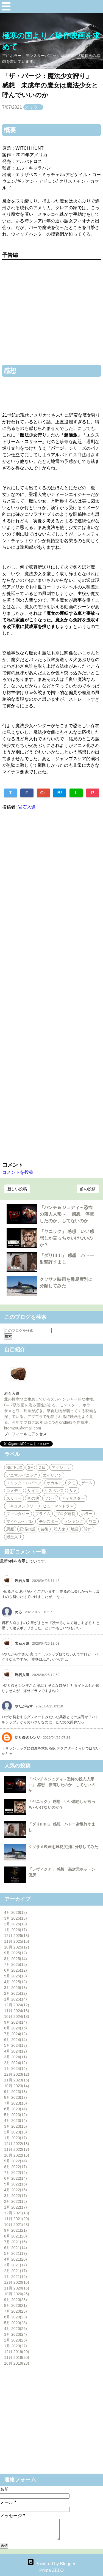  What do you see at coordinates (15, 2115) in the screenshot?
I see `5月 2023` at bounding box center [15, 2115].